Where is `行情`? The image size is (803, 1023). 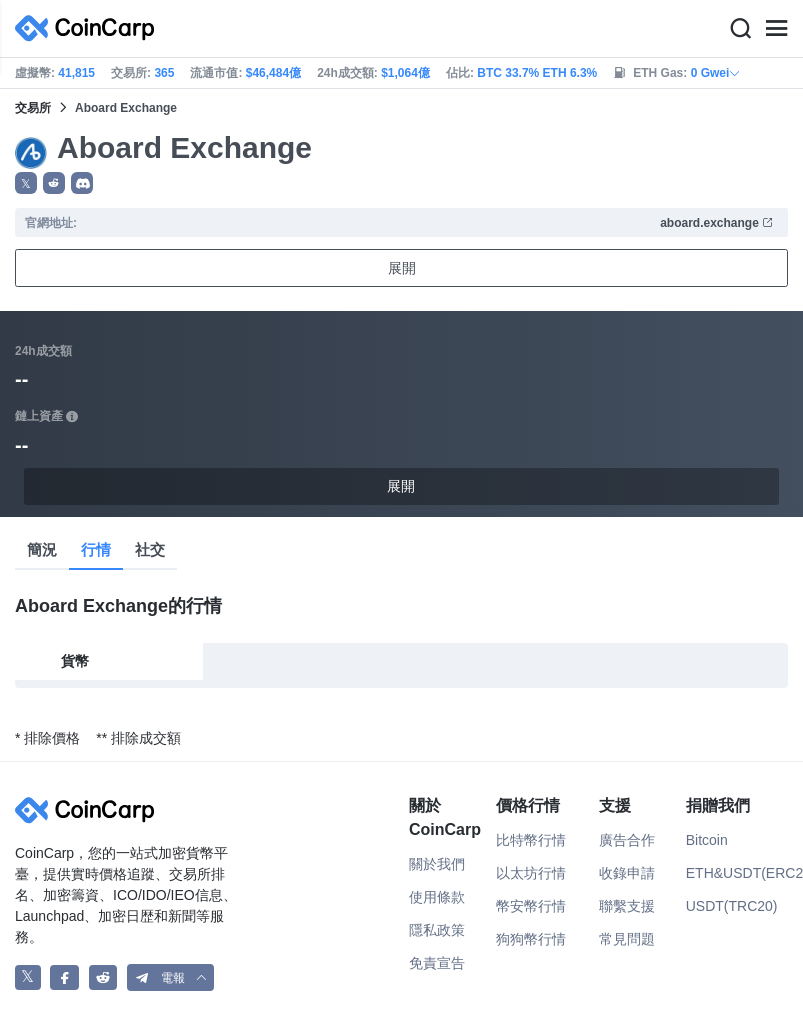
行情 is located at coordinates (96, 549).